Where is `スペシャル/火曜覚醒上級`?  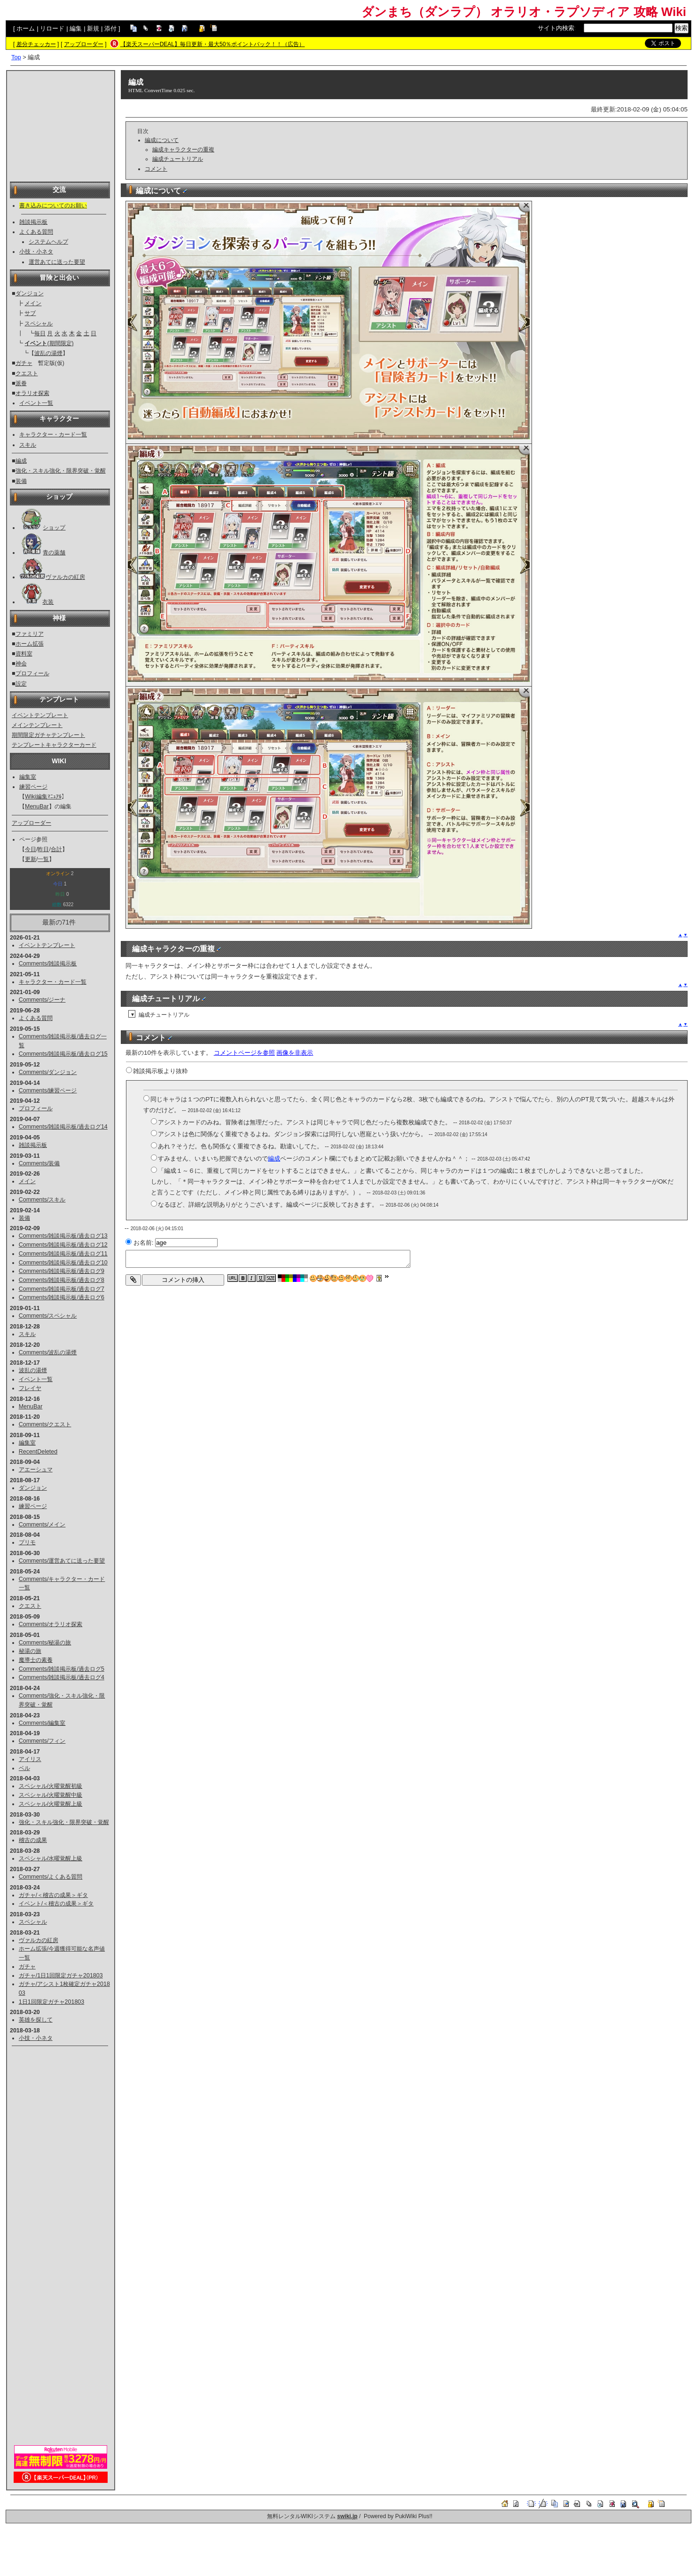 スペシャル/火曜覚醒上級 is located at coordinates (50, 1804).